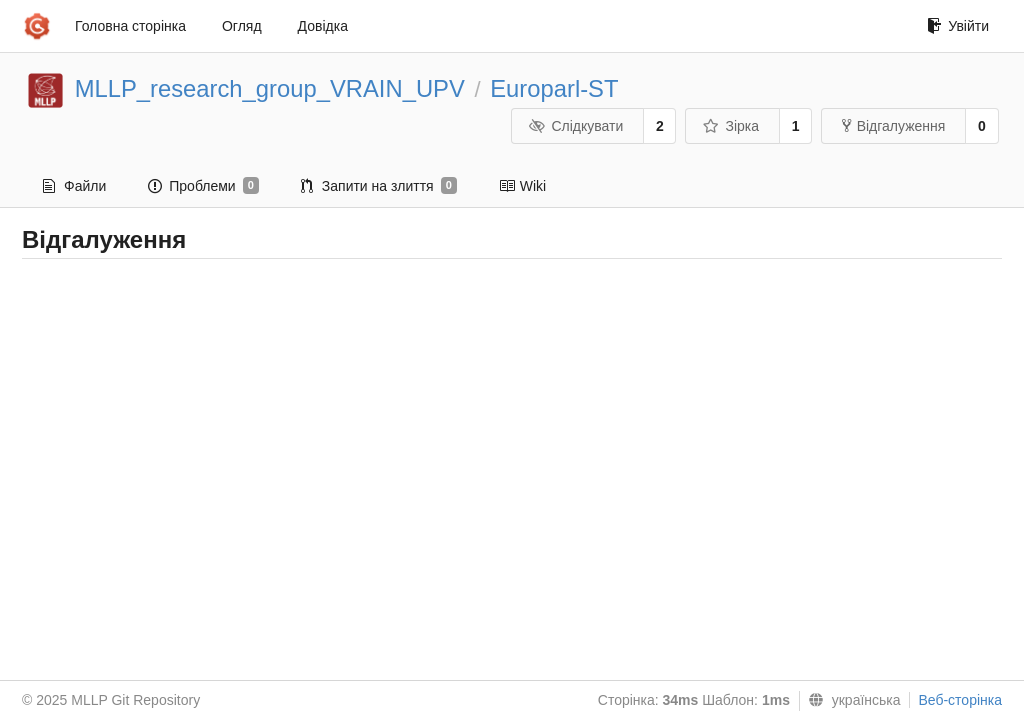  What do you see at coordinates (270, 88) in the screenshot?
I see `MLLP_research_group_VRAIN_UPV` at bounding box center [270, 88].